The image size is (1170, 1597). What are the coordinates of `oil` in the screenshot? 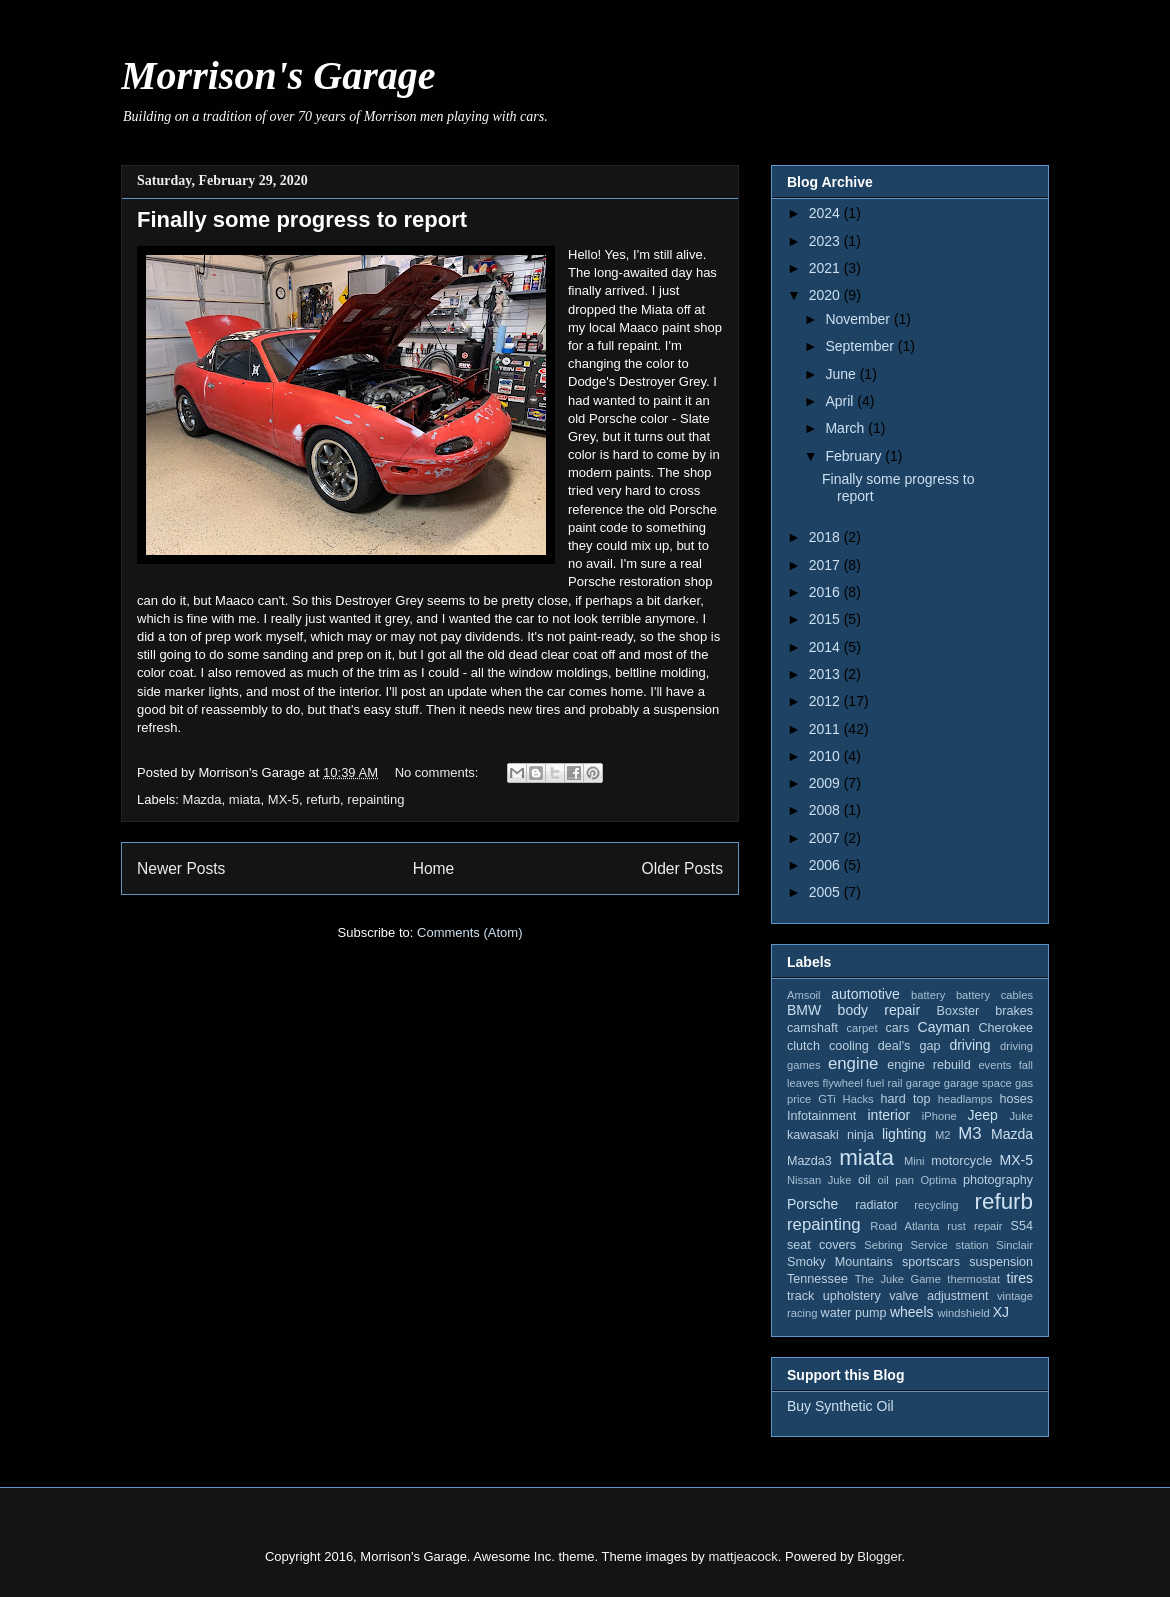 It's located at (864, 1180).